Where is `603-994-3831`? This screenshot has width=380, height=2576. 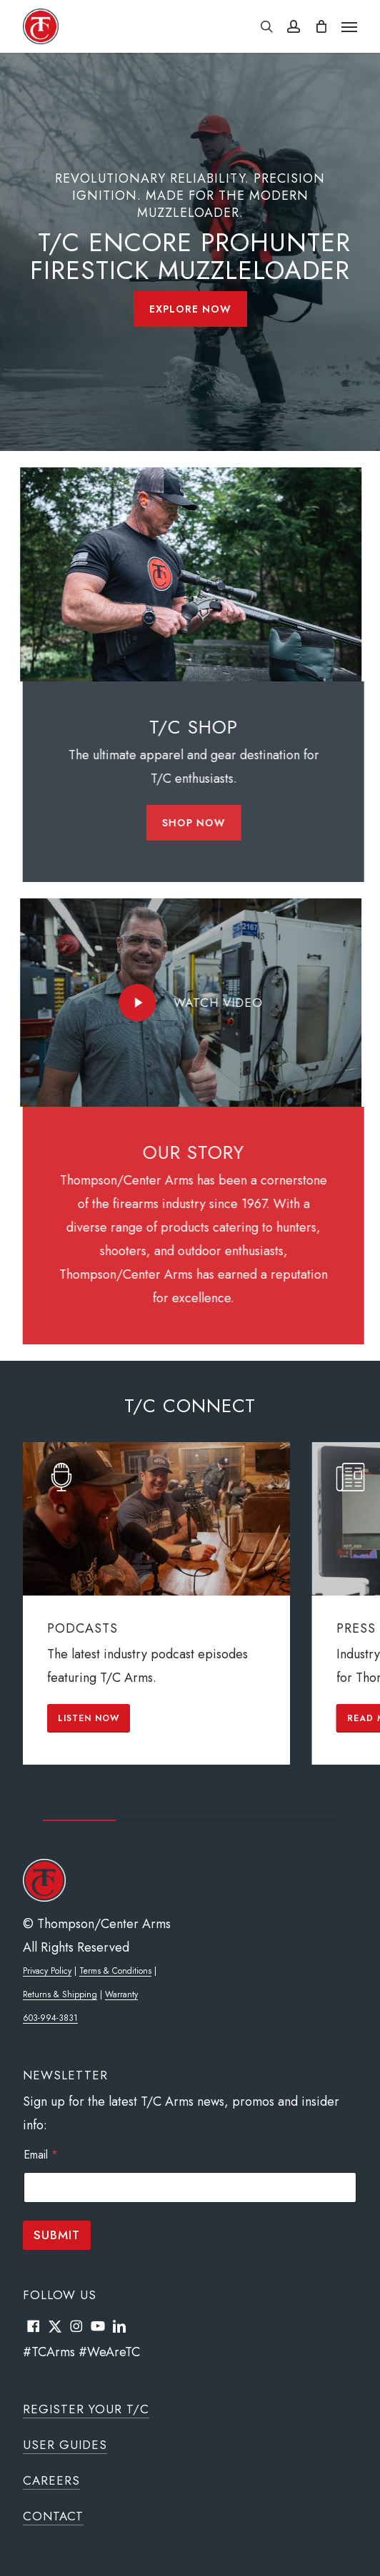
603-994-3831 is located at coordinates (50, 2018).